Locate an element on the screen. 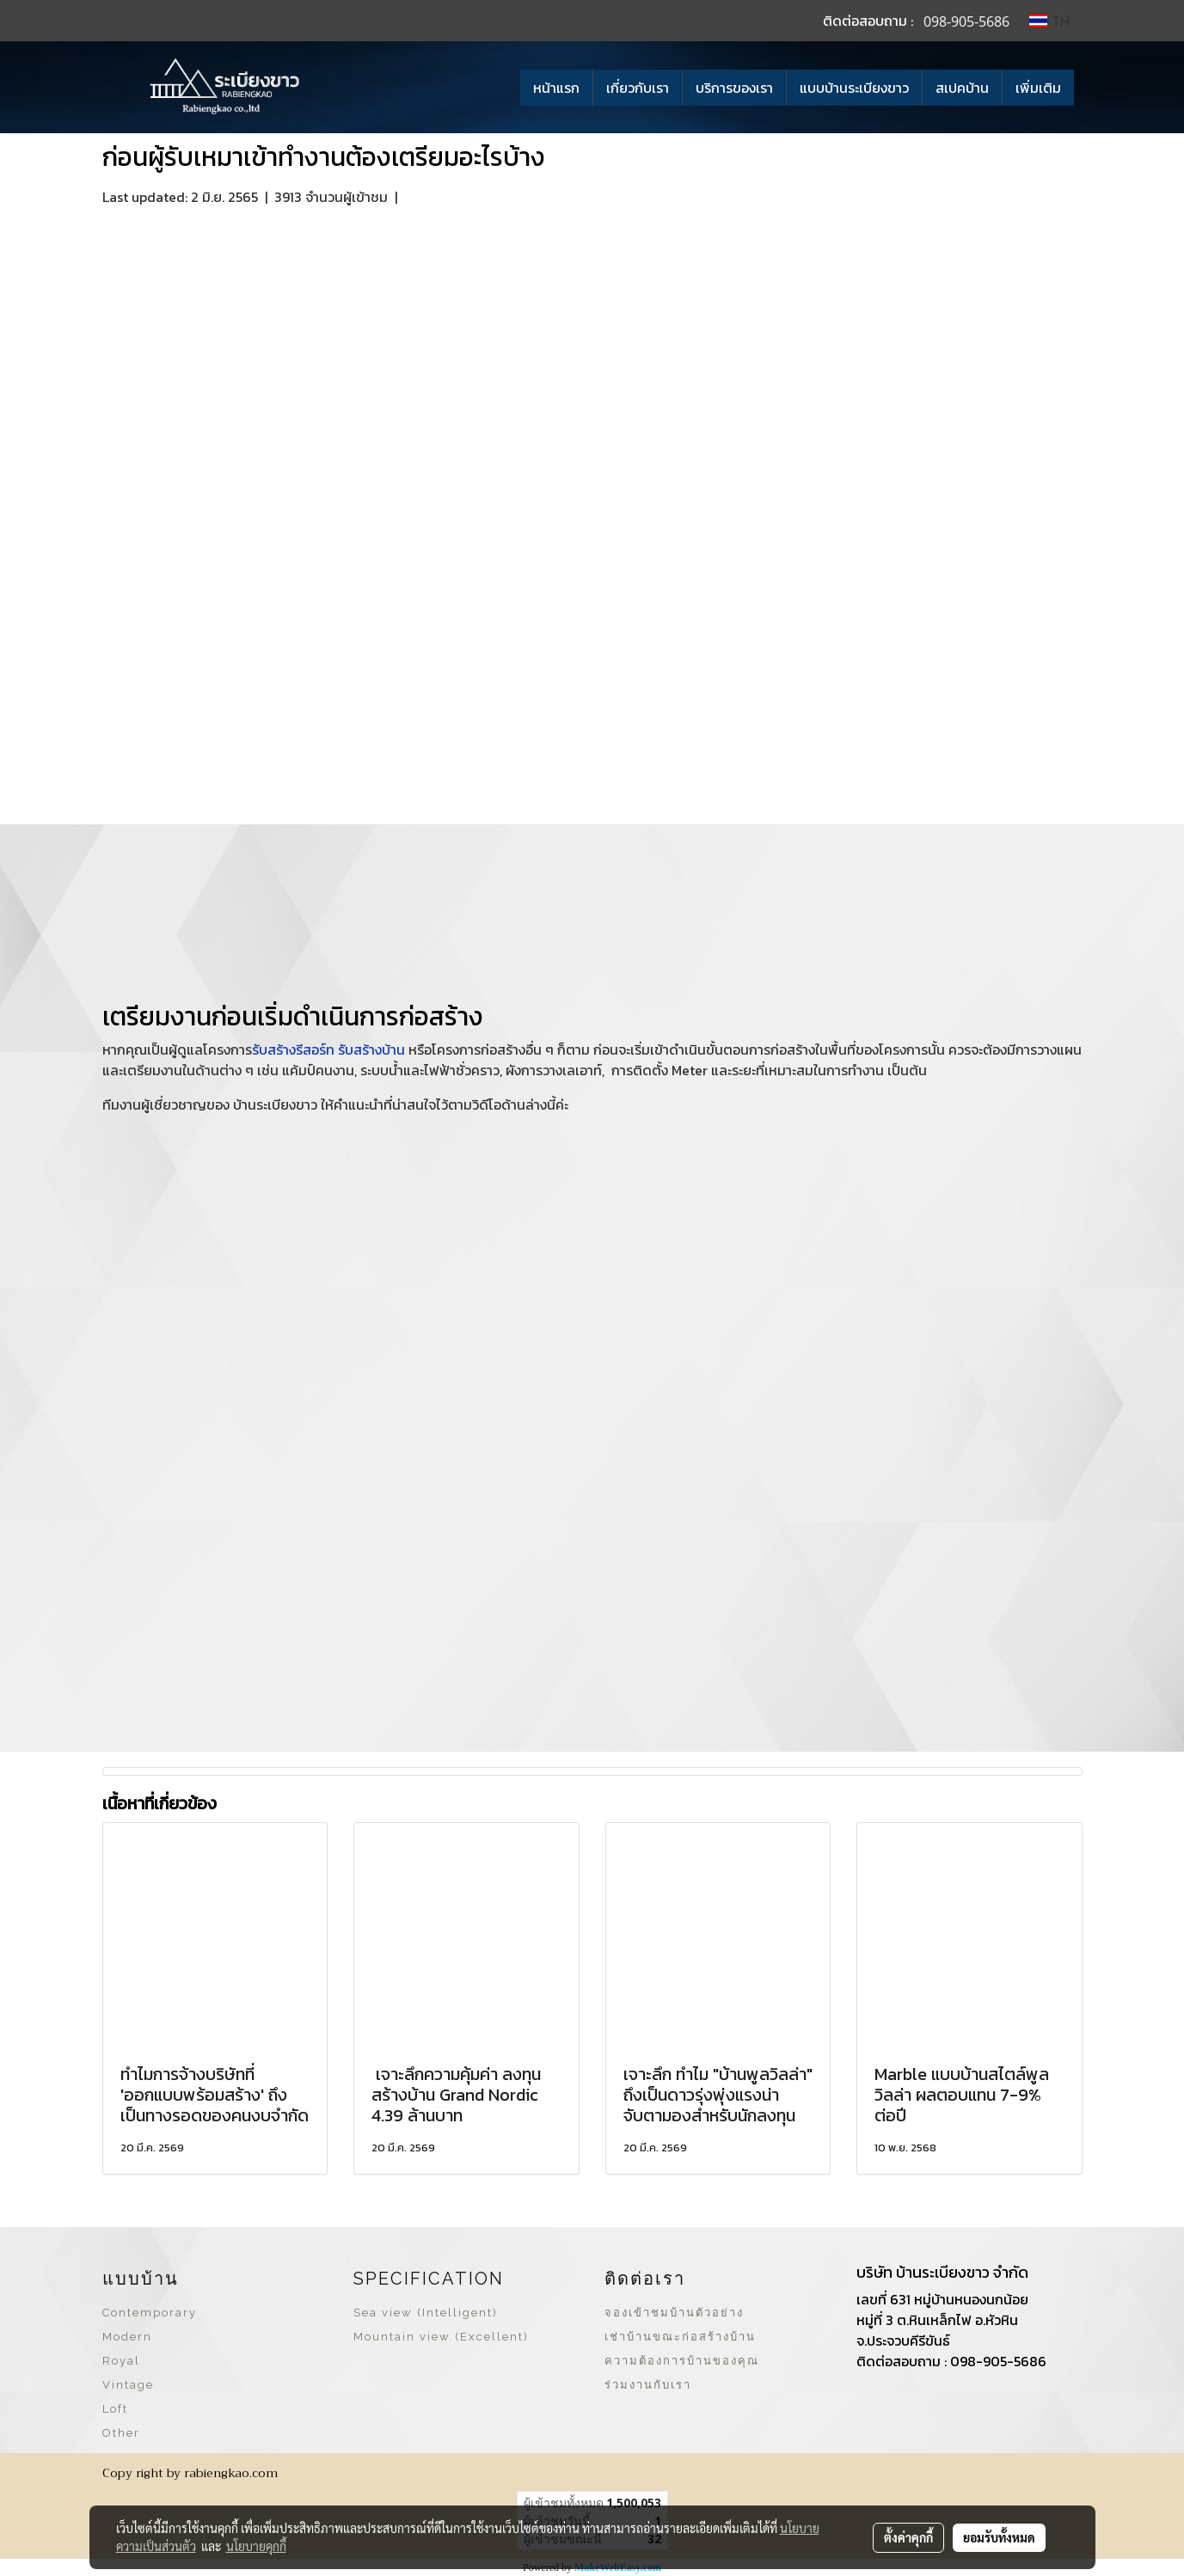  Contemporary is located at coordinates (149, 2312).